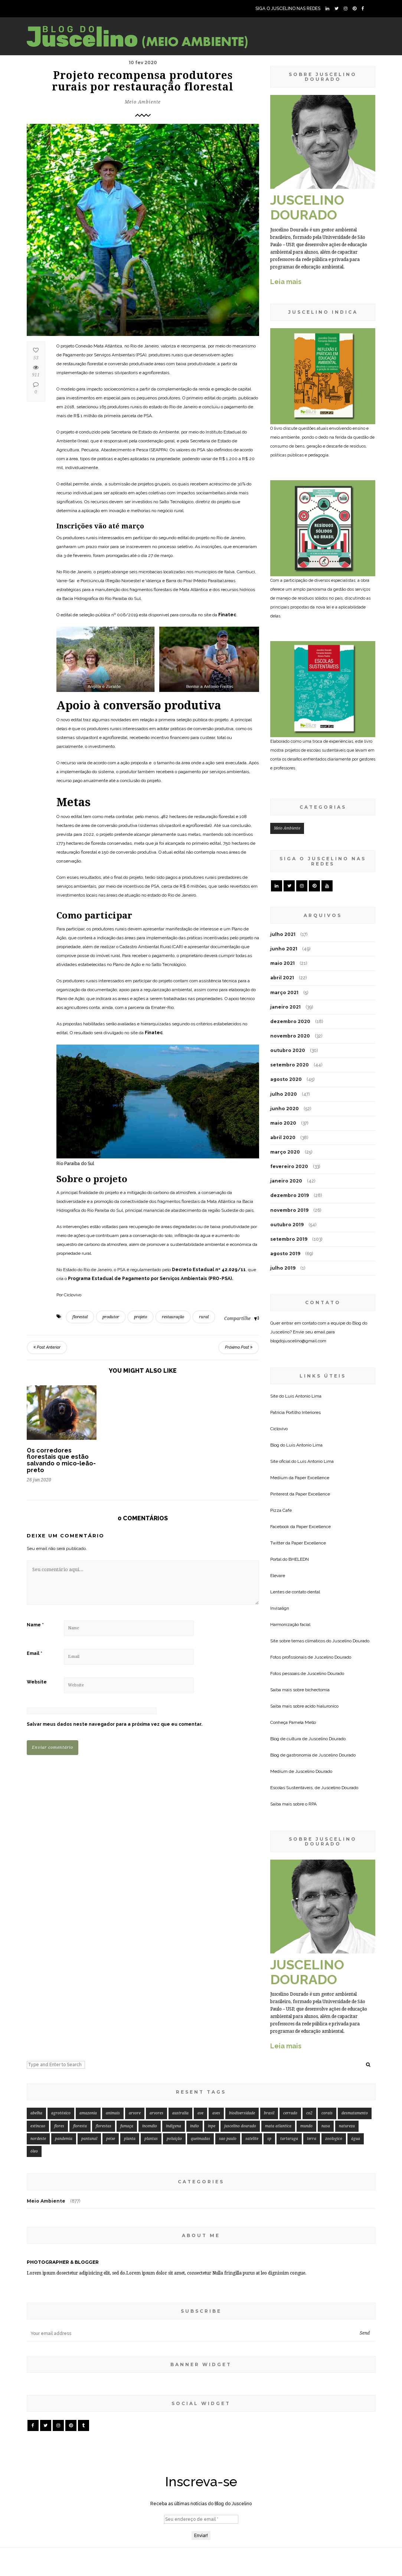 This screenshot has width=402, height=2576. I want to click on brasil, so click(269, 2030).